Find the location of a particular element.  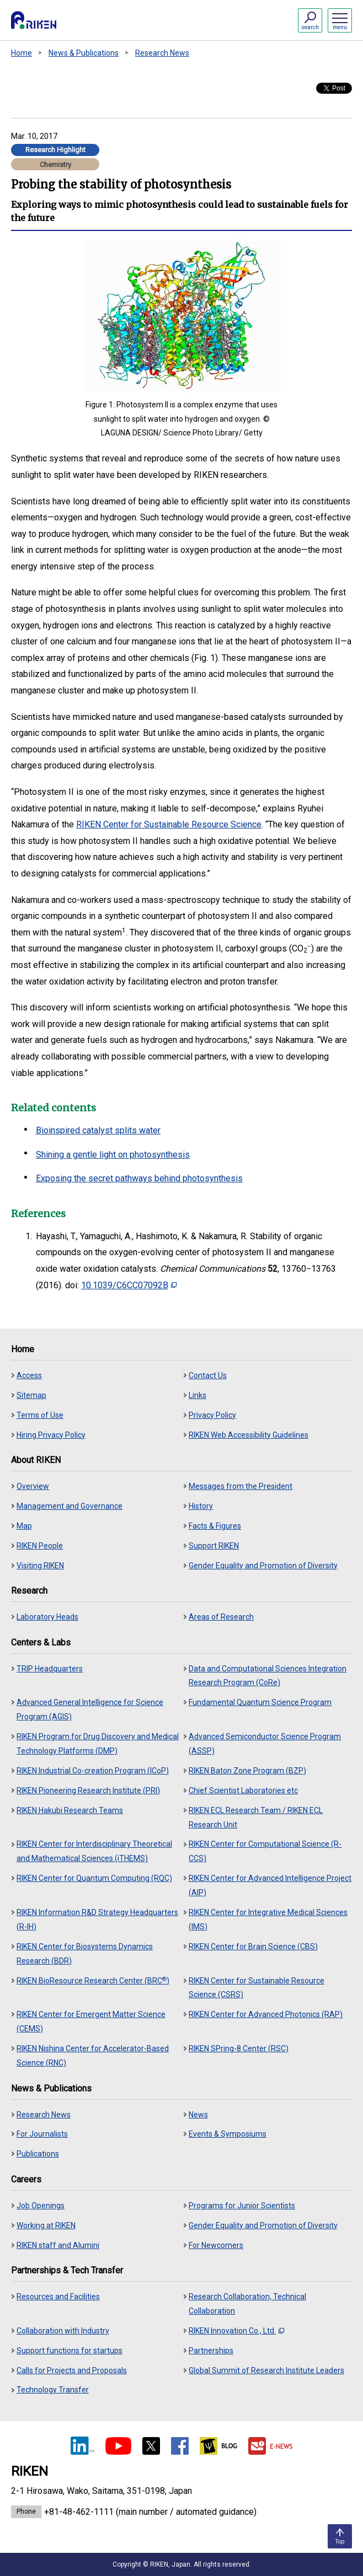

Laboratory Heads is located at coordinates (47, 1616).